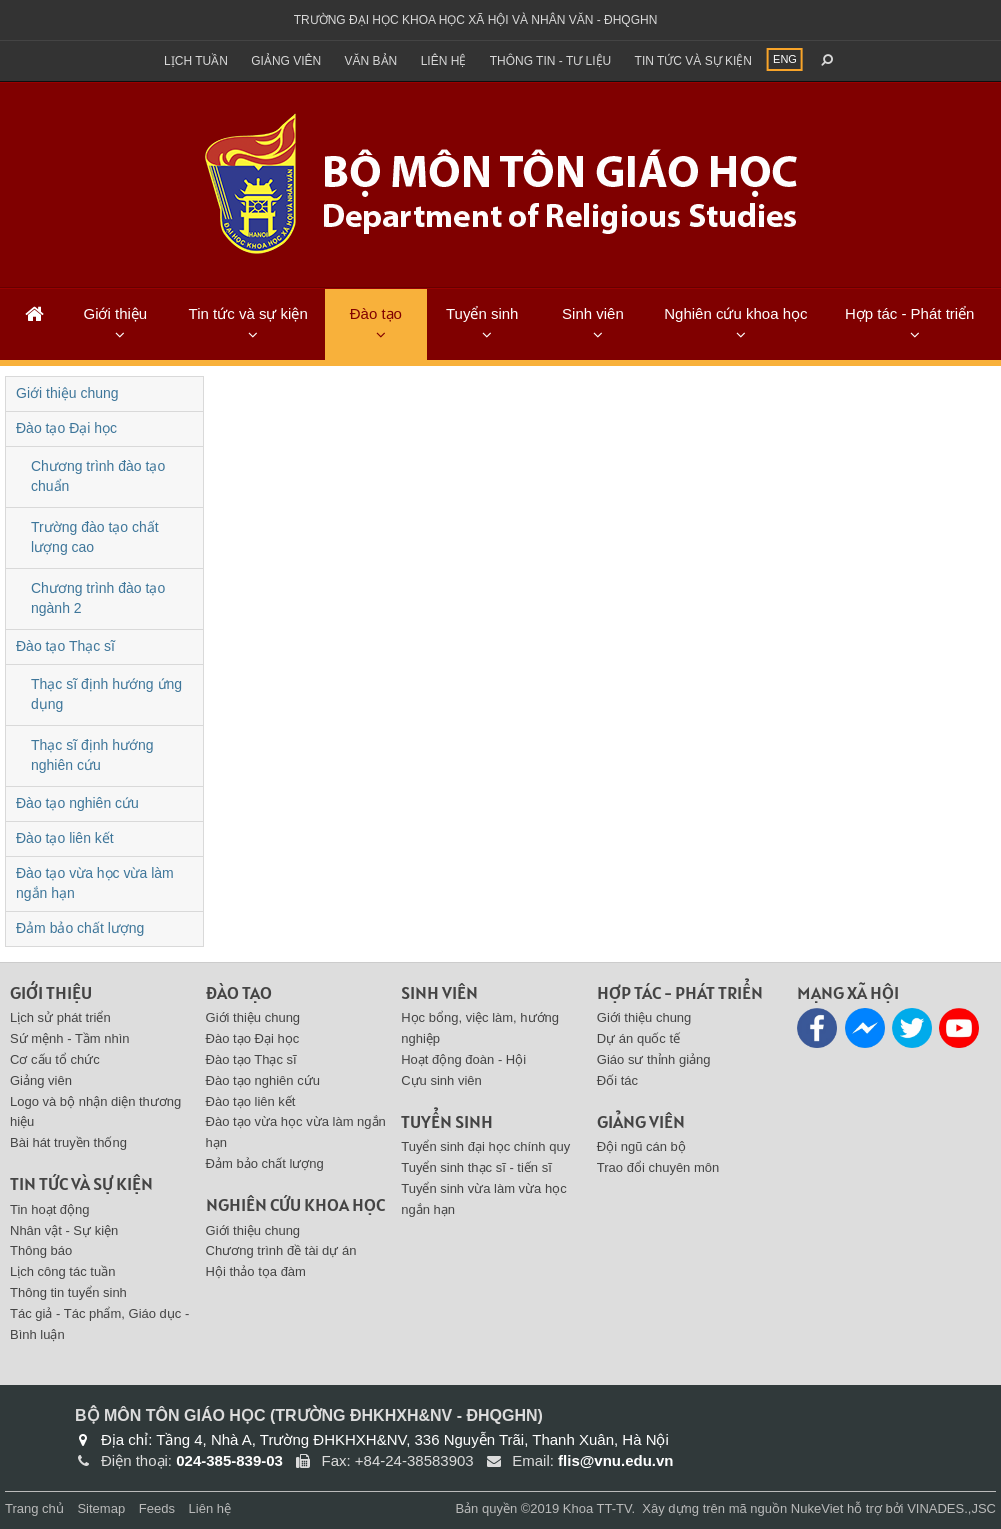 The width and height of the screenshot is (1001, 1529). What do you see at coordinates (476, 20) in the screenshot?
I see `Trường đại học khoa học xã hội và nhân văn - ĐHQGHN` at bounding box center [476, 20].